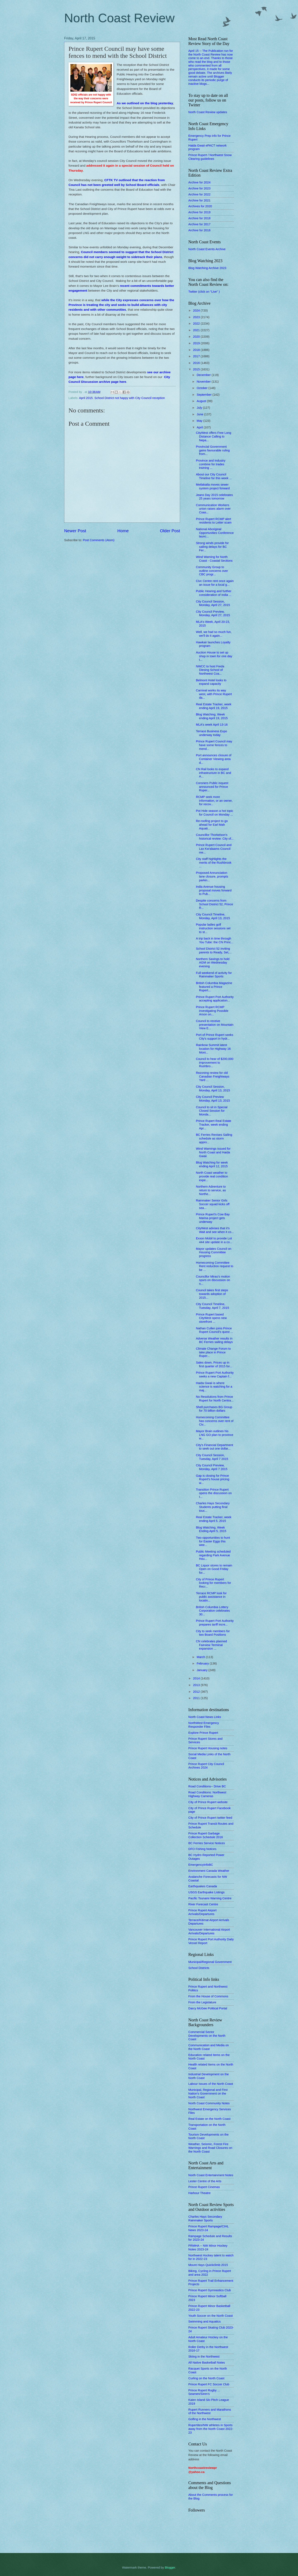 This screenshot has height=2576, width=298. What do you see at coordinates (212, 1479) in the screenshot?
I see `Gap is closing for Prince Rupert's house pricing w...` at bounding box center [212, 1479].